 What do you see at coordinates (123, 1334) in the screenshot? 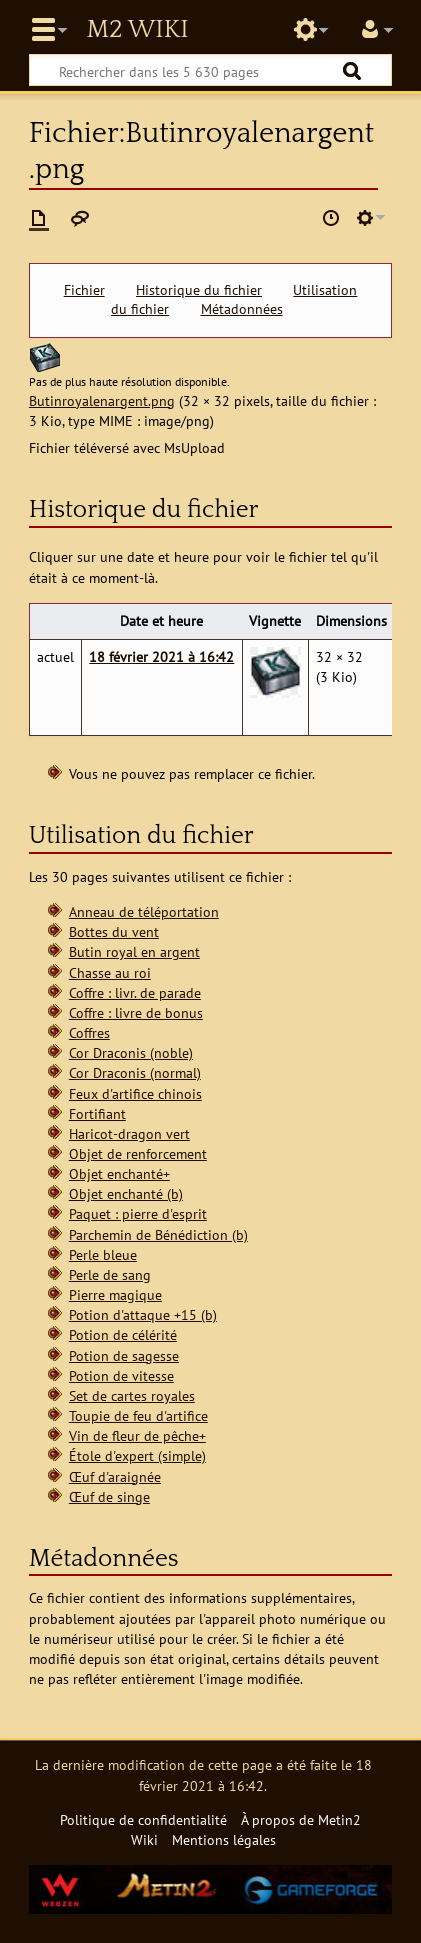
I see `Potion de célérité` at bounding box center [123, 1334].